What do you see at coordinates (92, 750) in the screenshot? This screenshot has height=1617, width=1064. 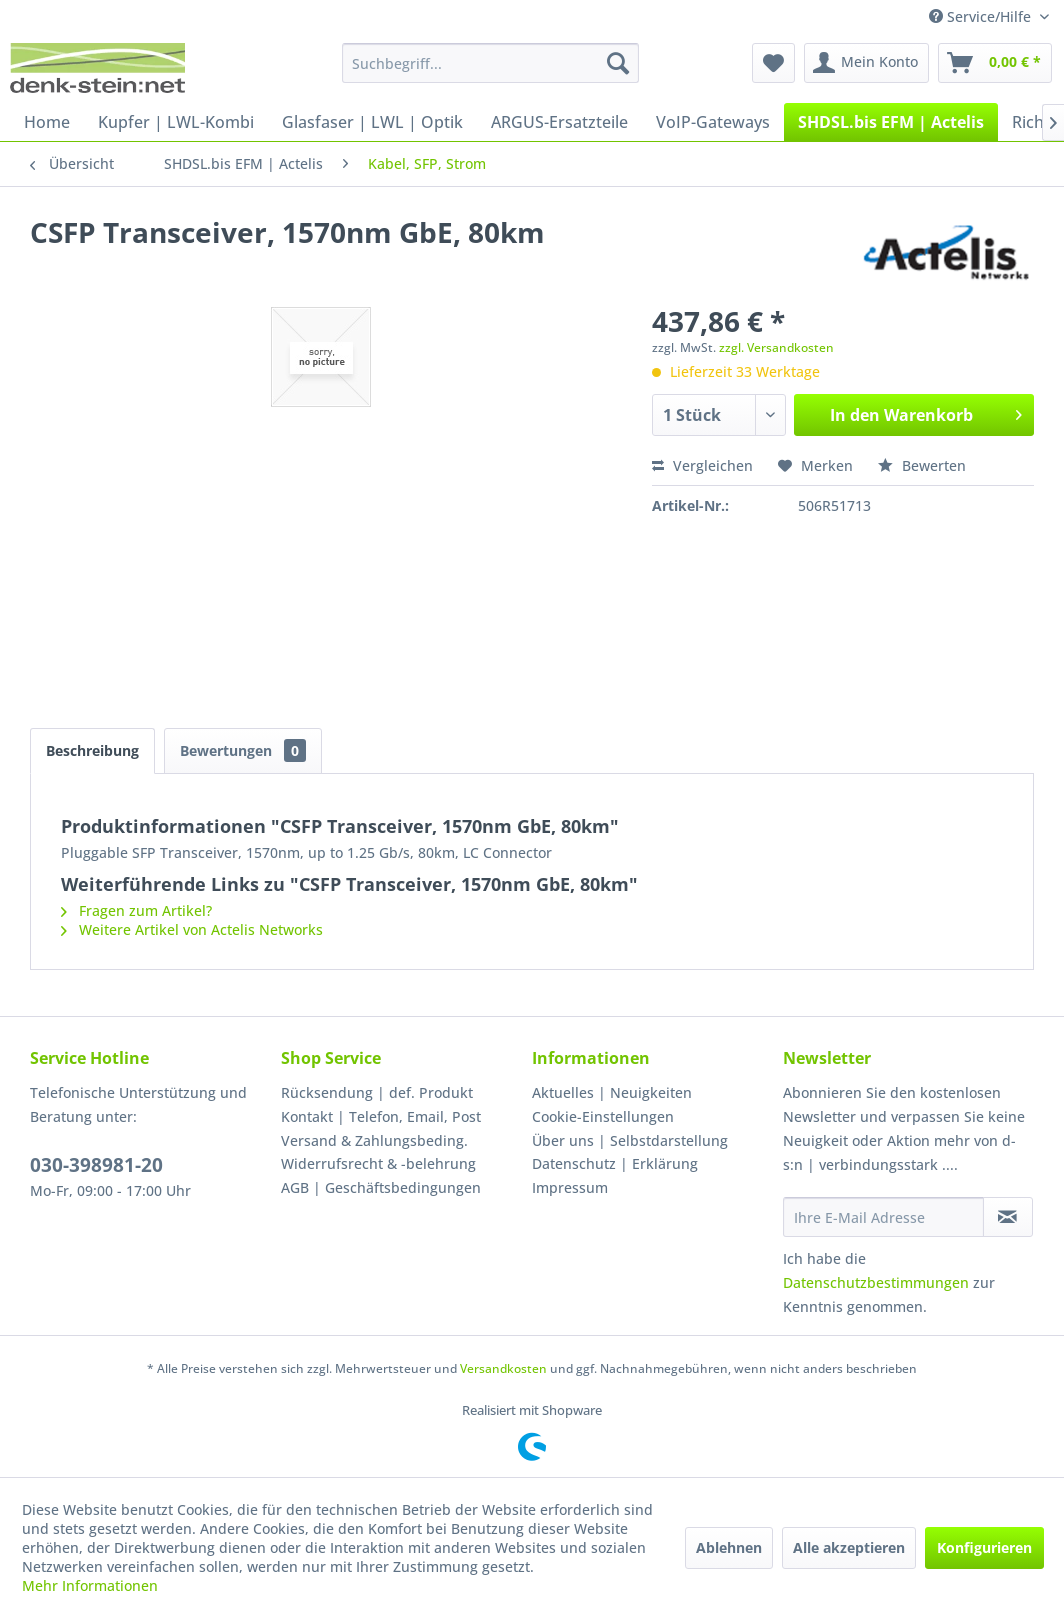 I see `Beschreibung` at bounding box center [92, 750].